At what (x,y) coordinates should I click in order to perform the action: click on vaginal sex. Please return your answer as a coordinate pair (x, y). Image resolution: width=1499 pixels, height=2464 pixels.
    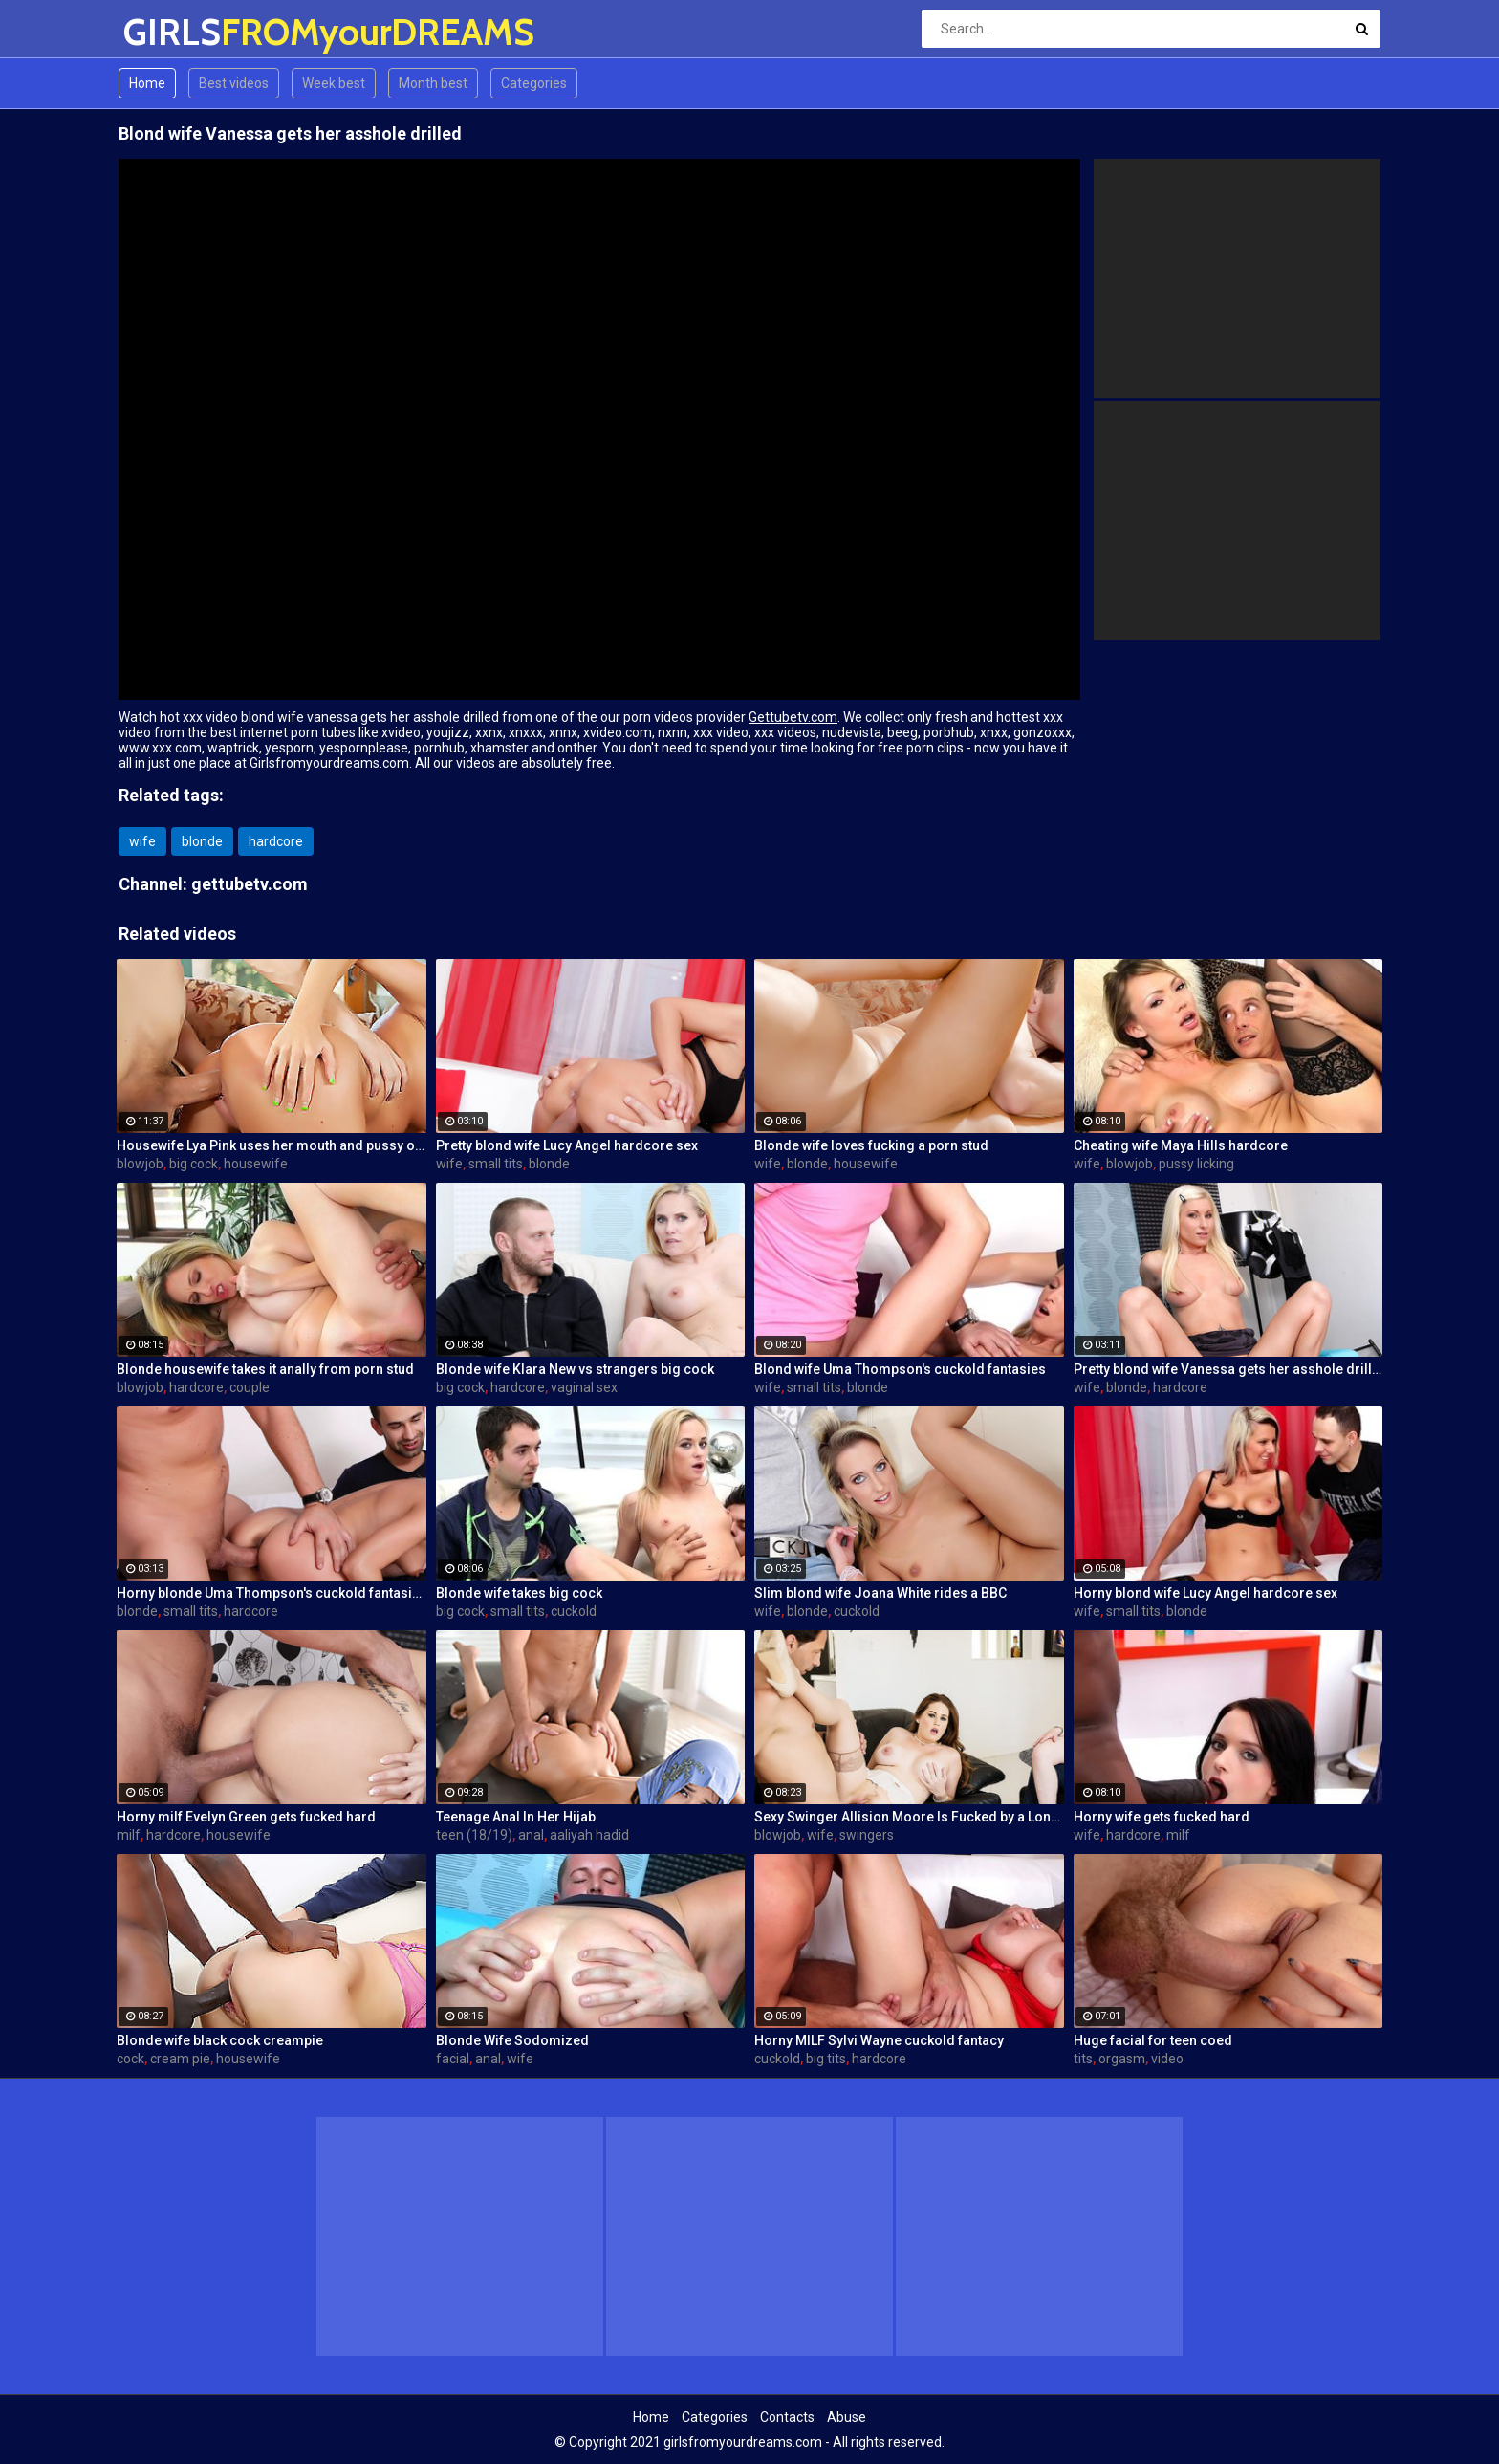
    Looking at the image, I should click on (584, 1387).